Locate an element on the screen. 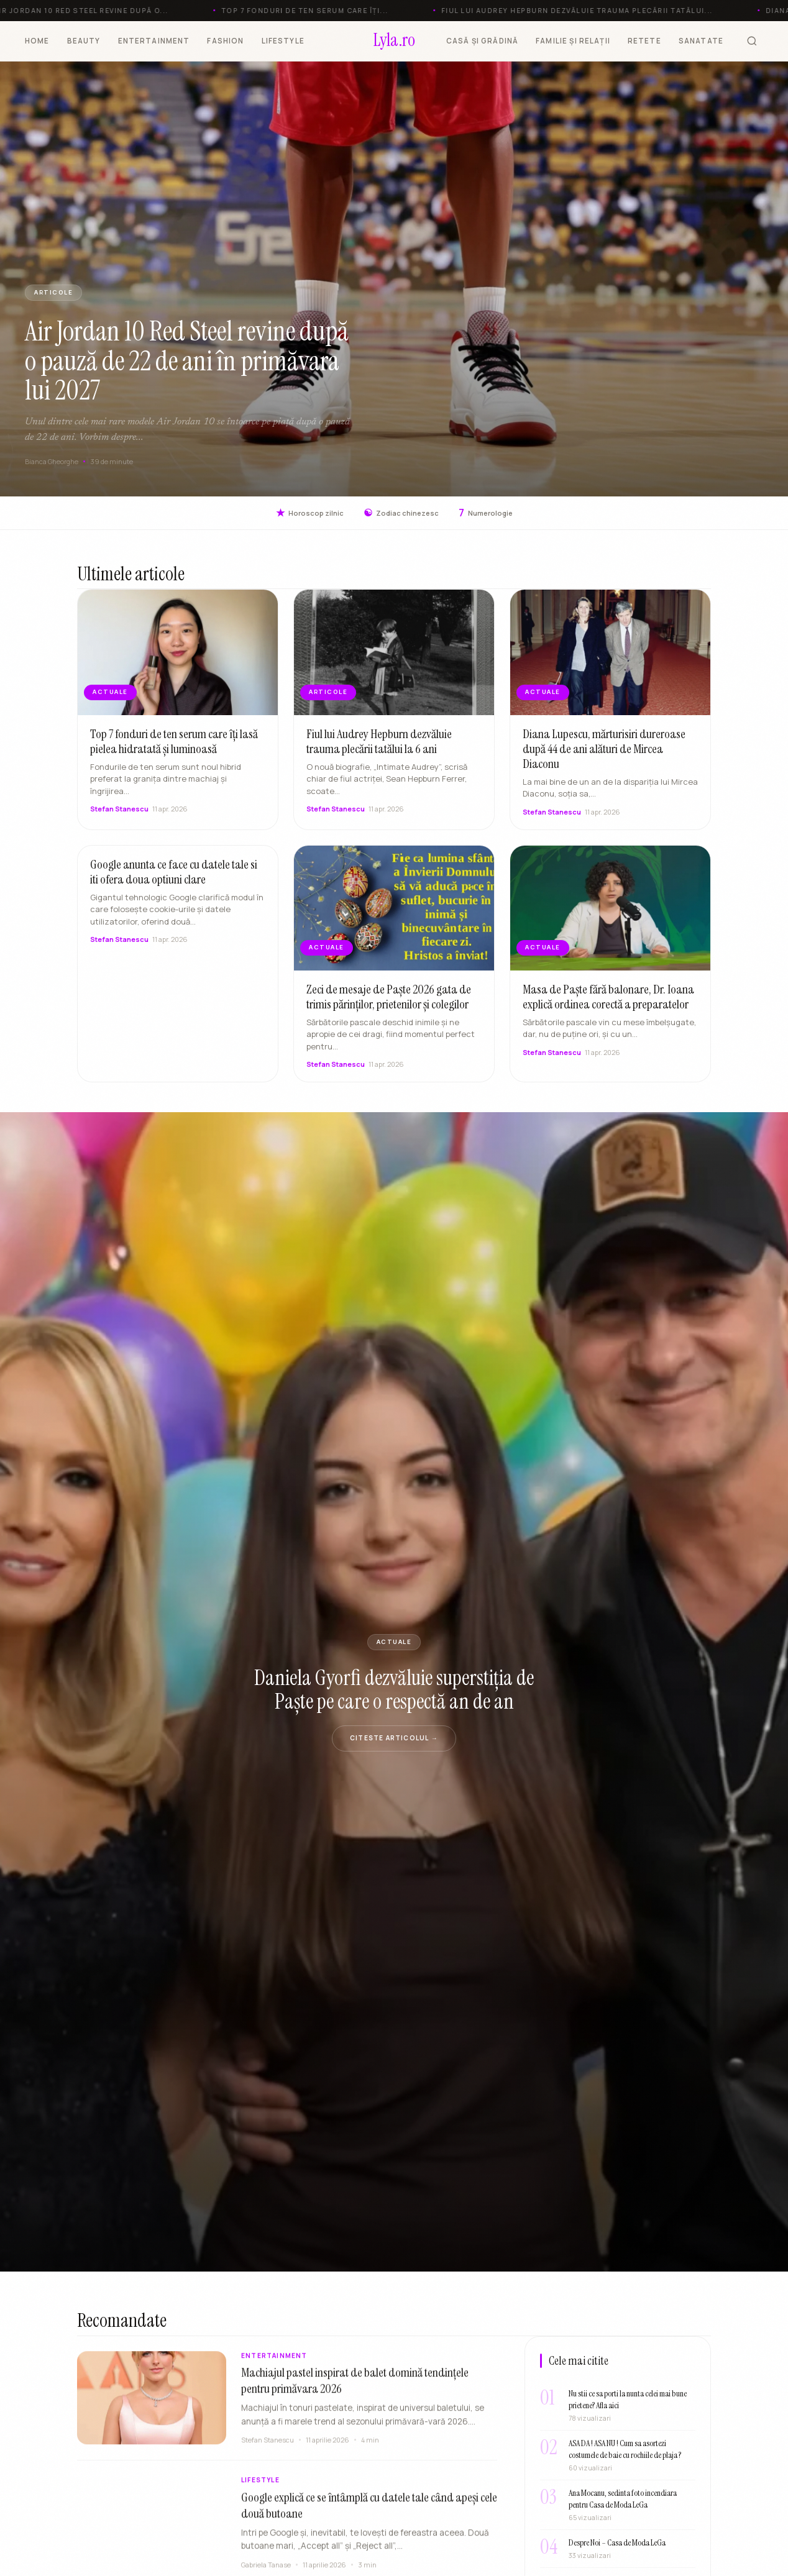 The width and height of the screenshot is (788, 2576). BEAUTY is located at coordinates (84, 40).